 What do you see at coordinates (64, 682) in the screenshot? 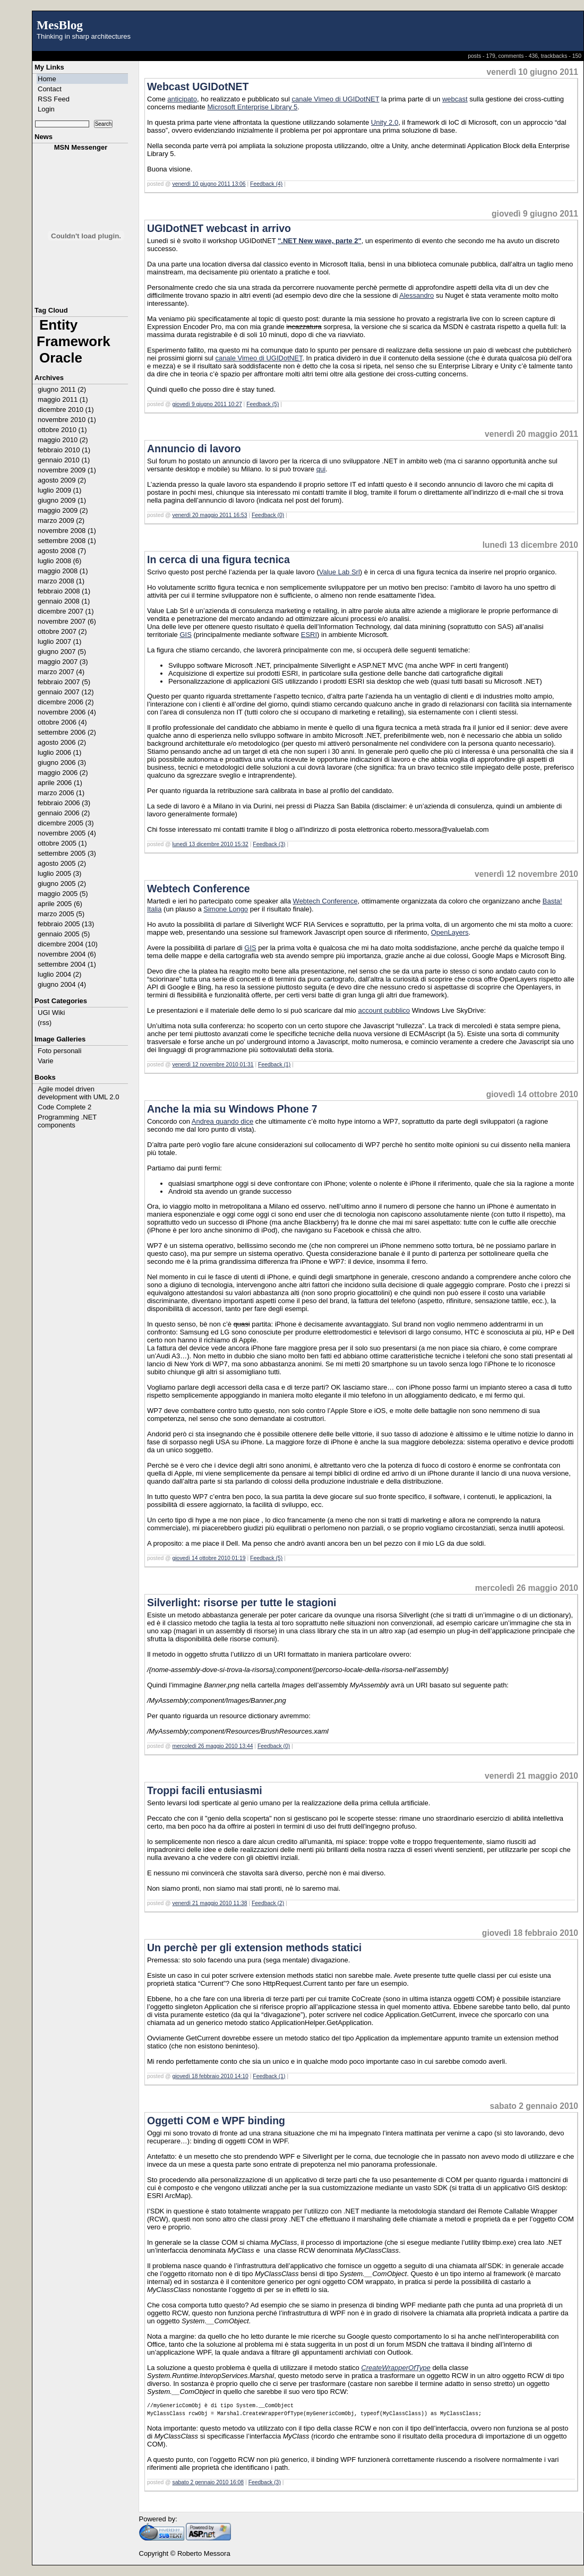
I see `febbraio 2007 (5)` at bounding box center [64, 682].